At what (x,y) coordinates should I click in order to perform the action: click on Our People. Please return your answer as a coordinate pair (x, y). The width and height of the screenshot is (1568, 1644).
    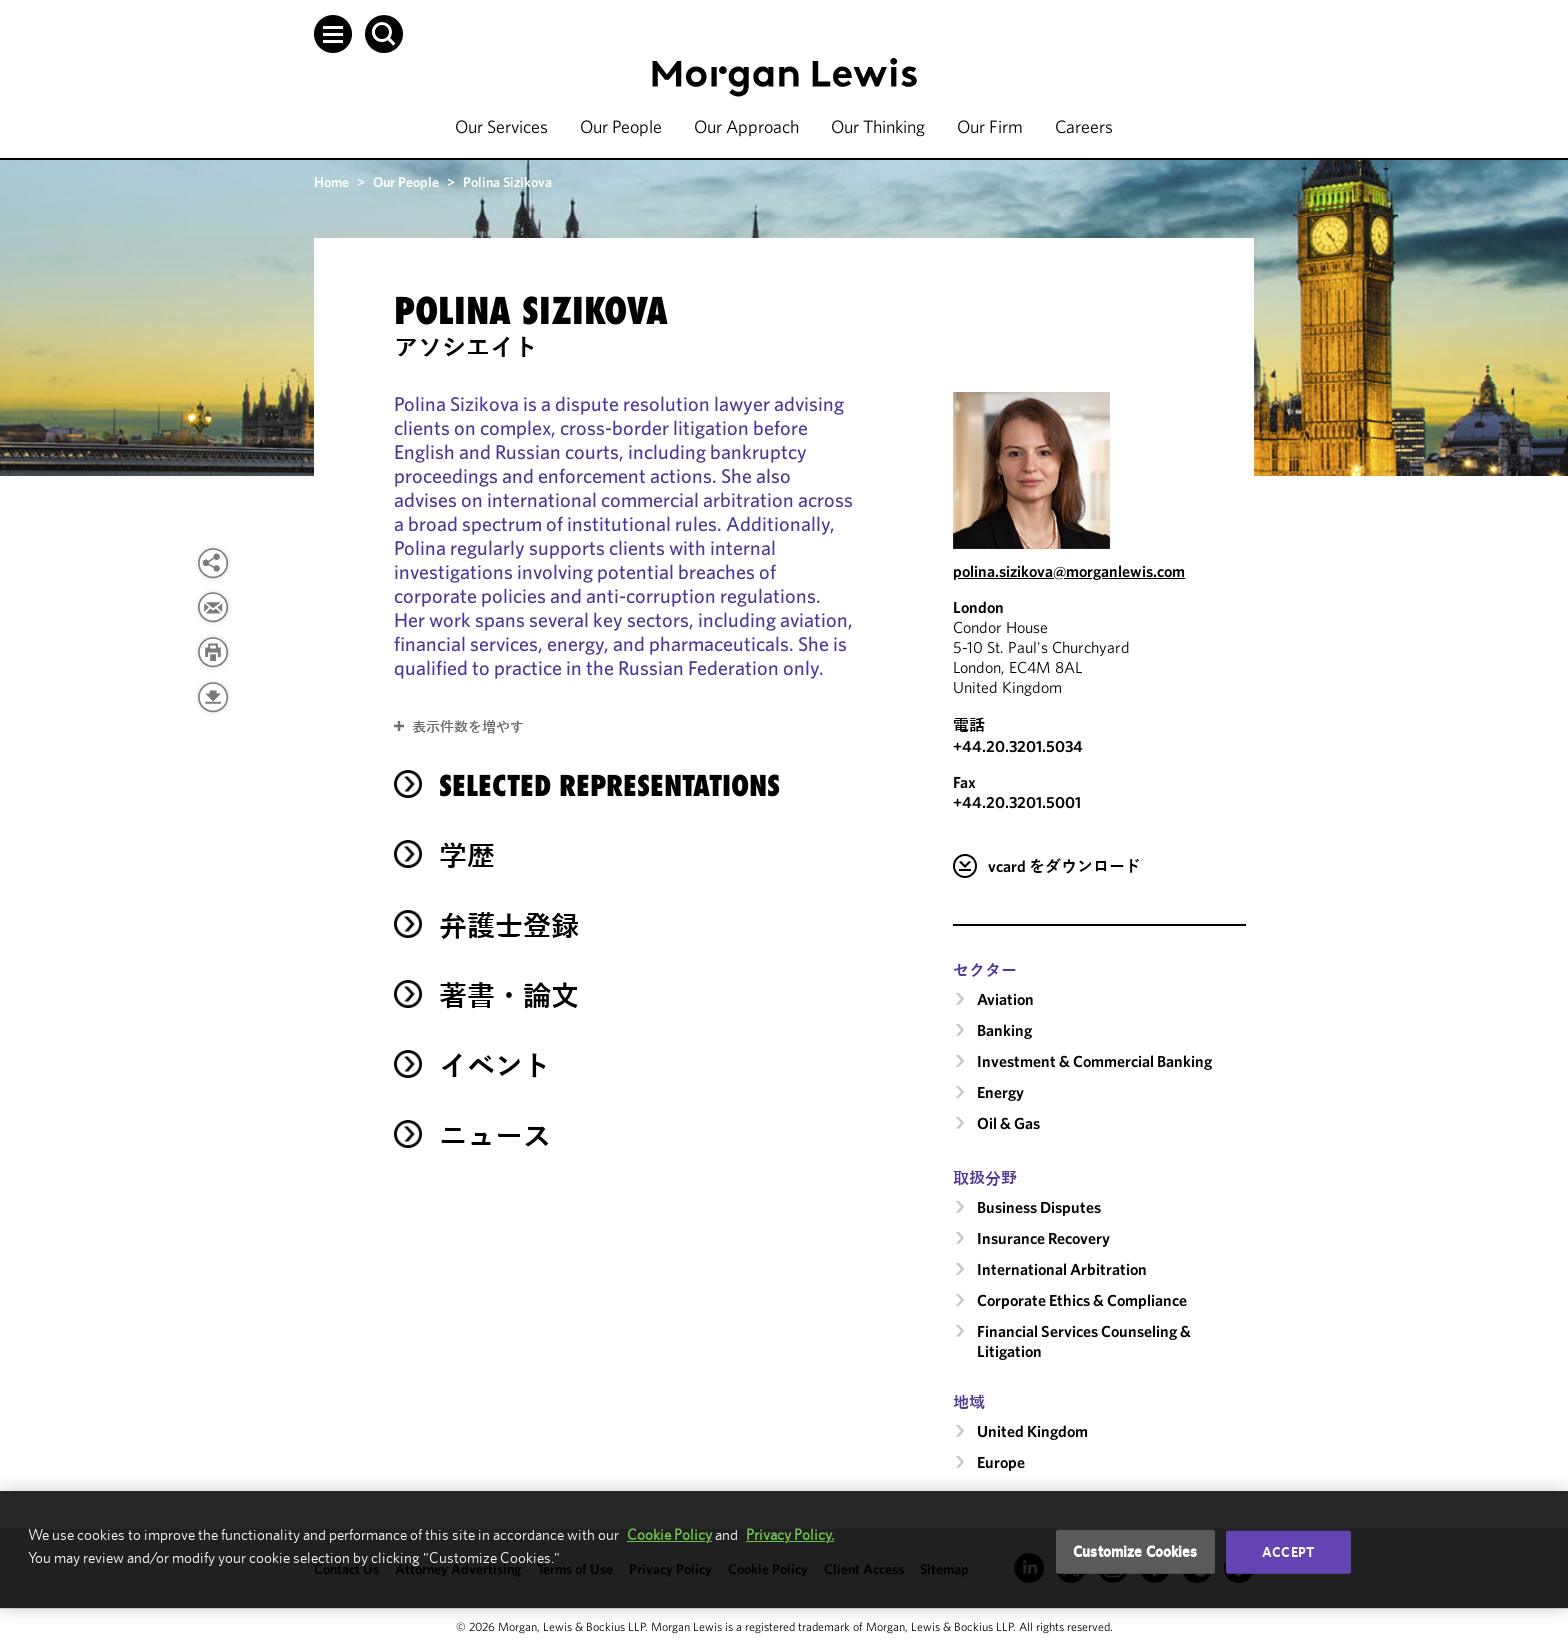
    Looking at the image, I should click on (621, 126).